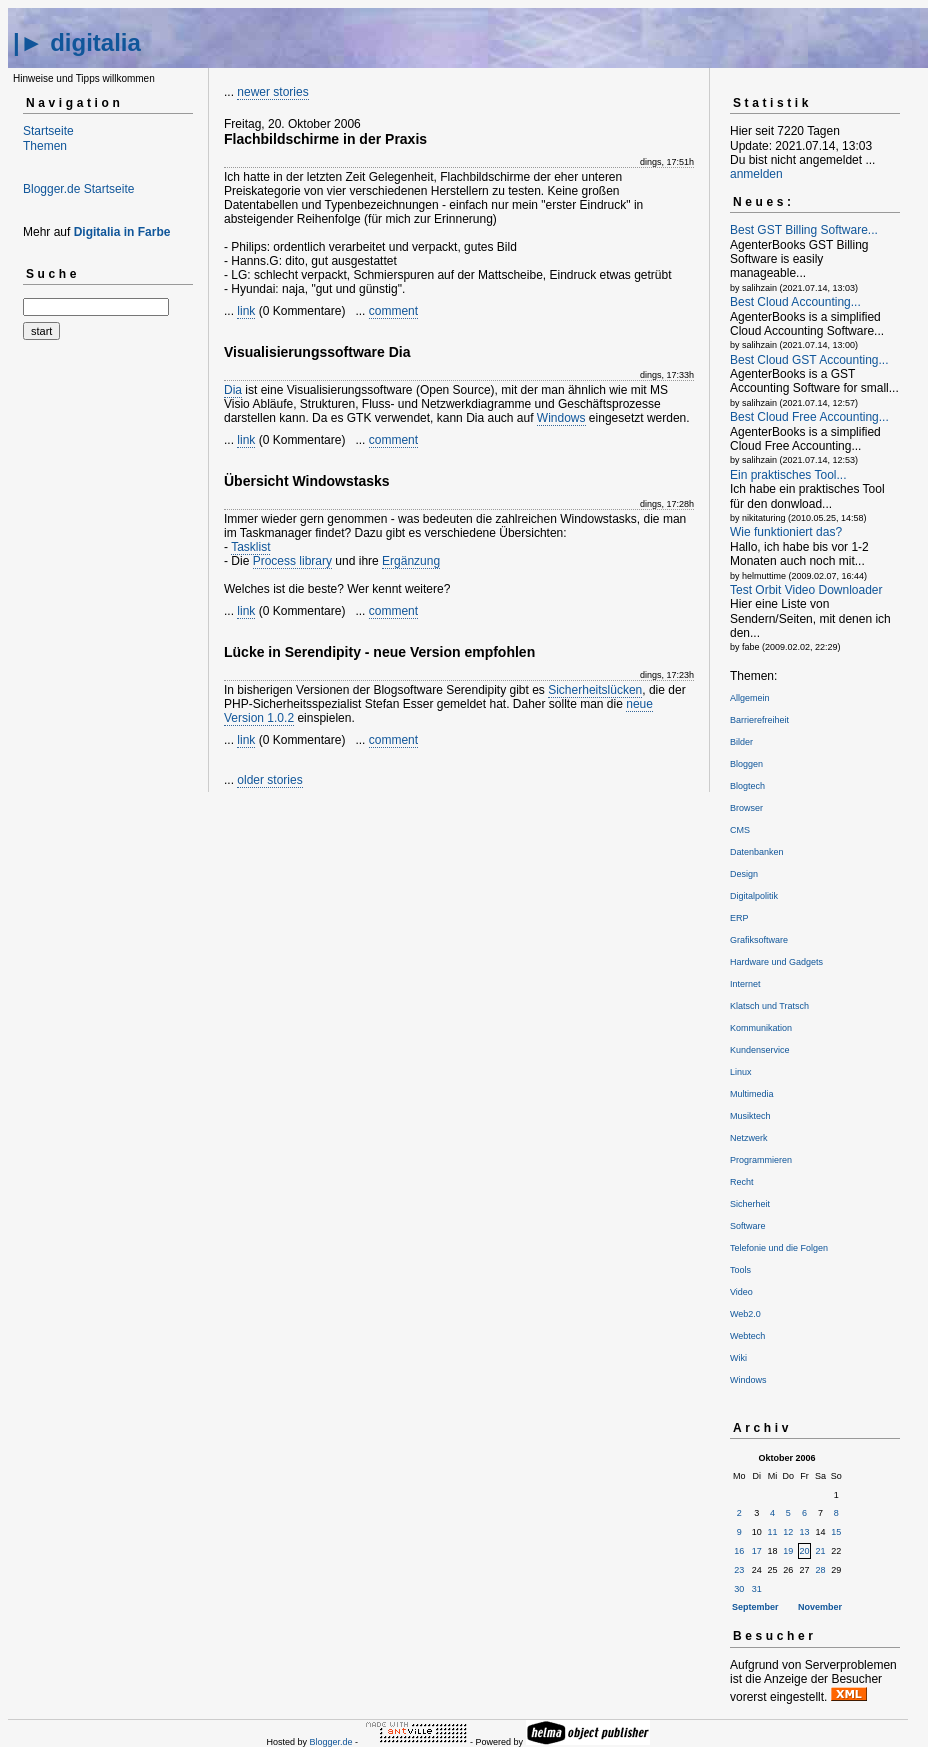  I want to click on Recht, so click(742, 1182).